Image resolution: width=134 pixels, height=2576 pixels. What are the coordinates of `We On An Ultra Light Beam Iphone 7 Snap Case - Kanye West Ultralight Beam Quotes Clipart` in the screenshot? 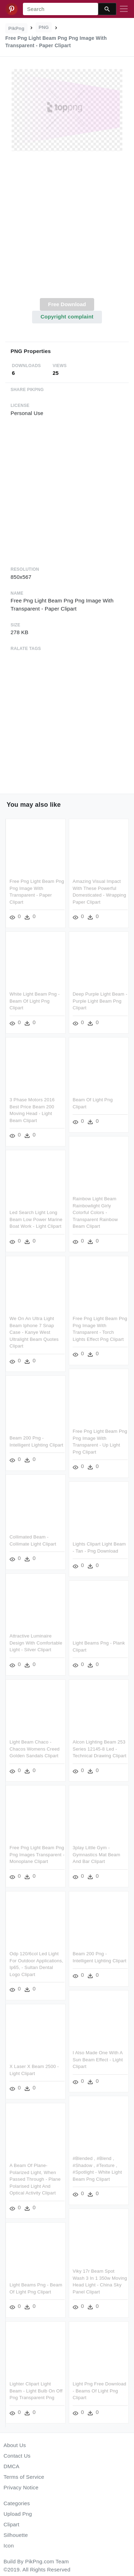 It's located at (34, 1329).